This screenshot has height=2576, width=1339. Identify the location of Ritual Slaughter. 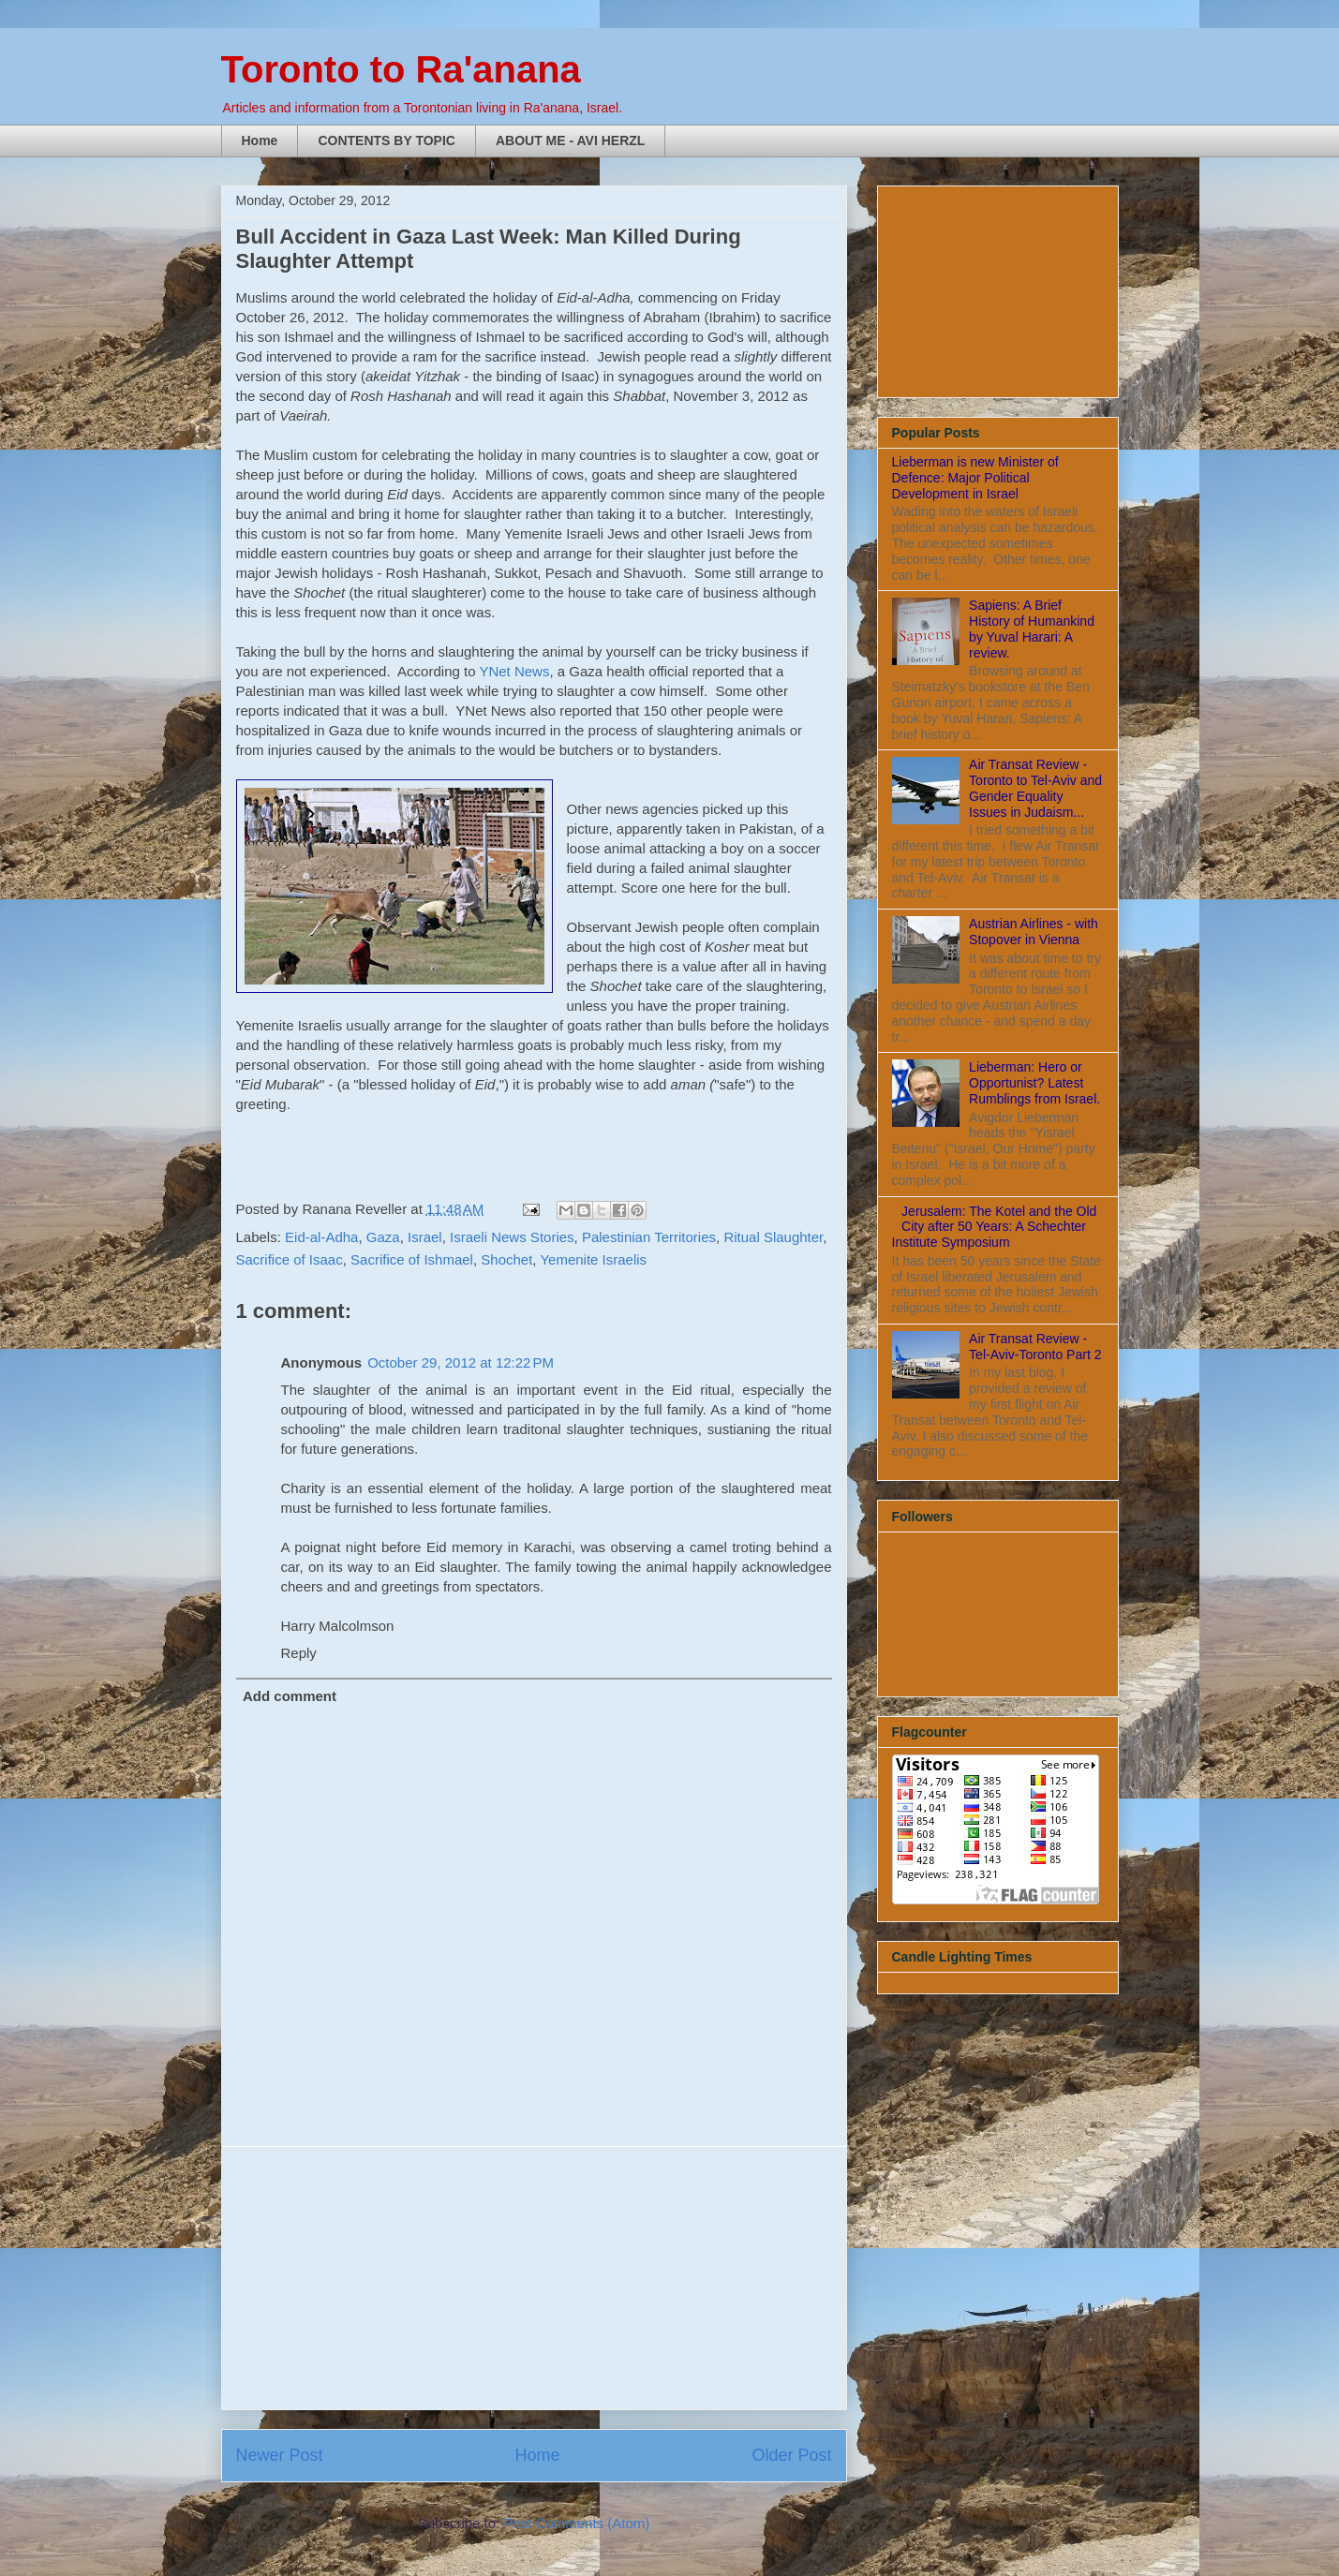
(773, 1237).